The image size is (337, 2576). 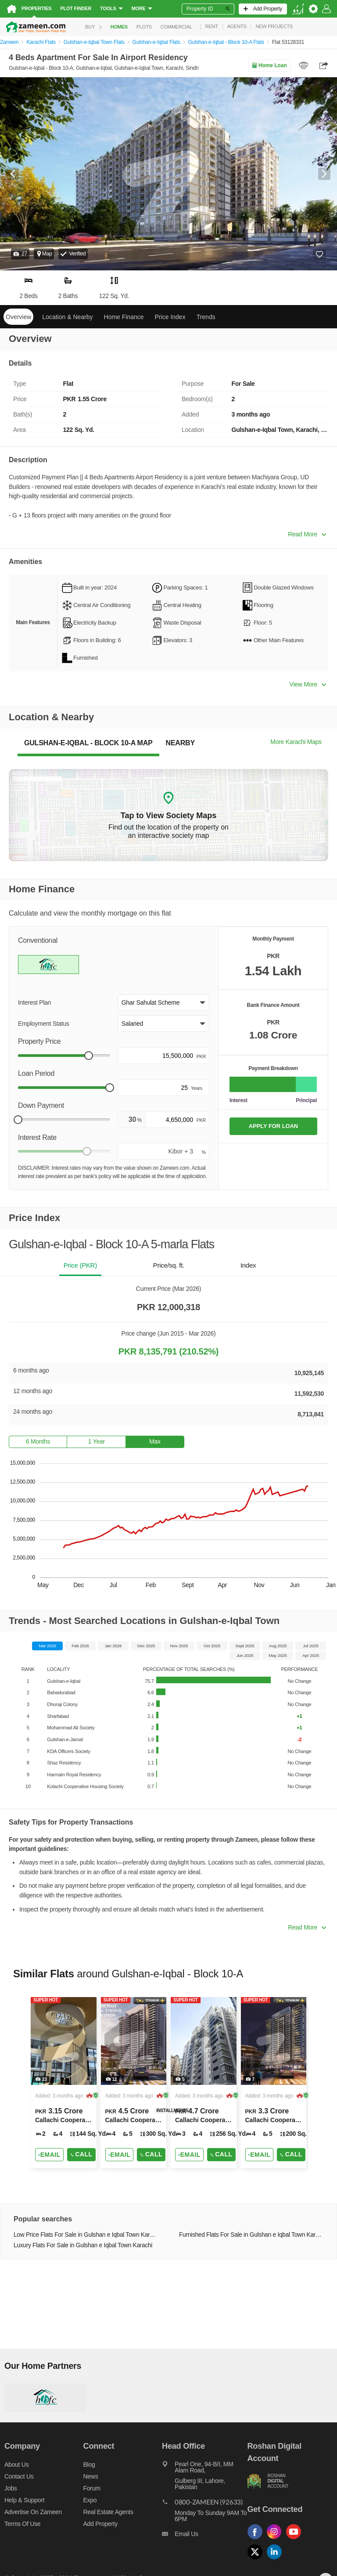 I want to click on Trends, so click(x=206, y=316).